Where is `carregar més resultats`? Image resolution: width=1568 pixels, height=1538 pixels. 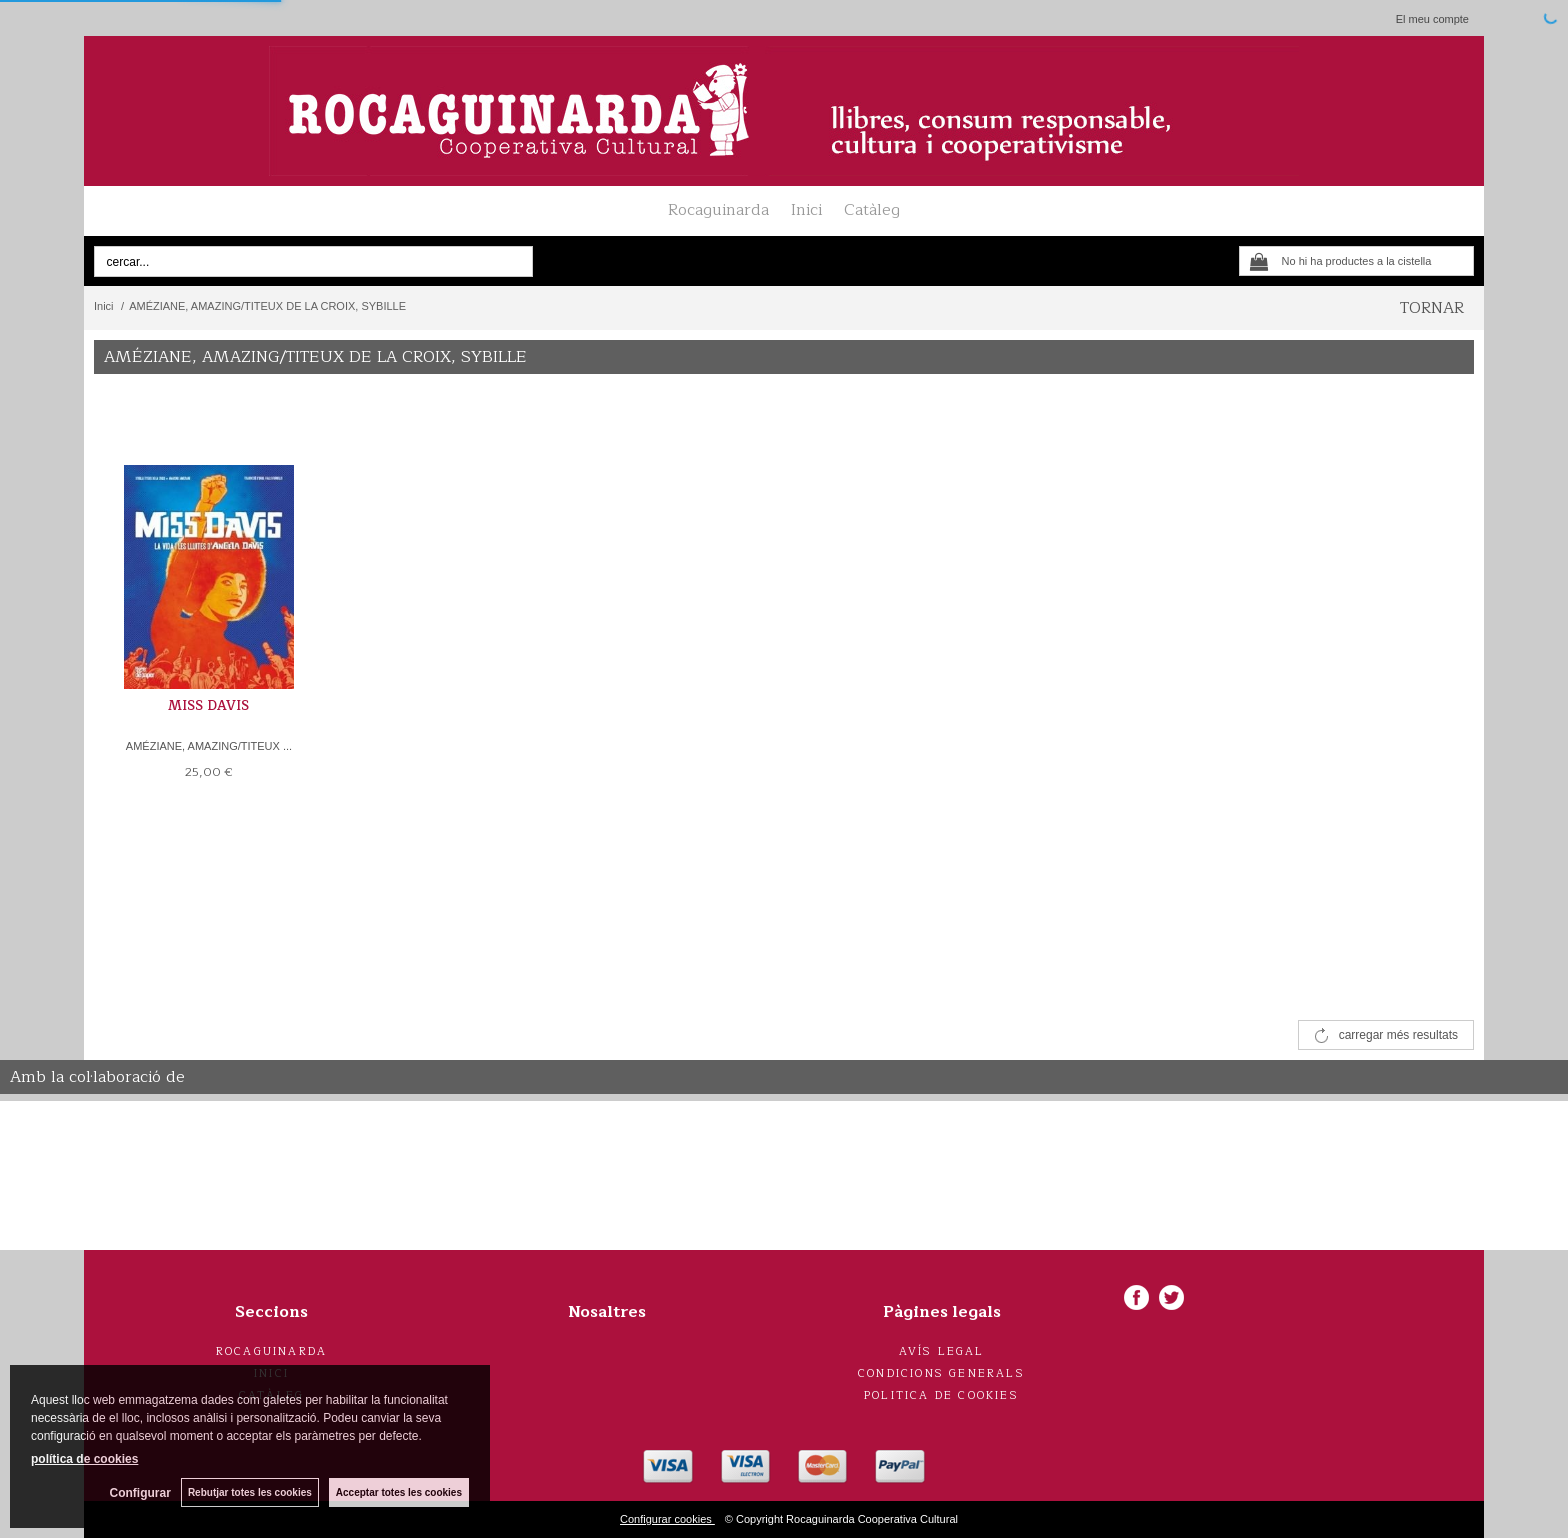
carregar més resultats is located at coordinates (1398, 1035).